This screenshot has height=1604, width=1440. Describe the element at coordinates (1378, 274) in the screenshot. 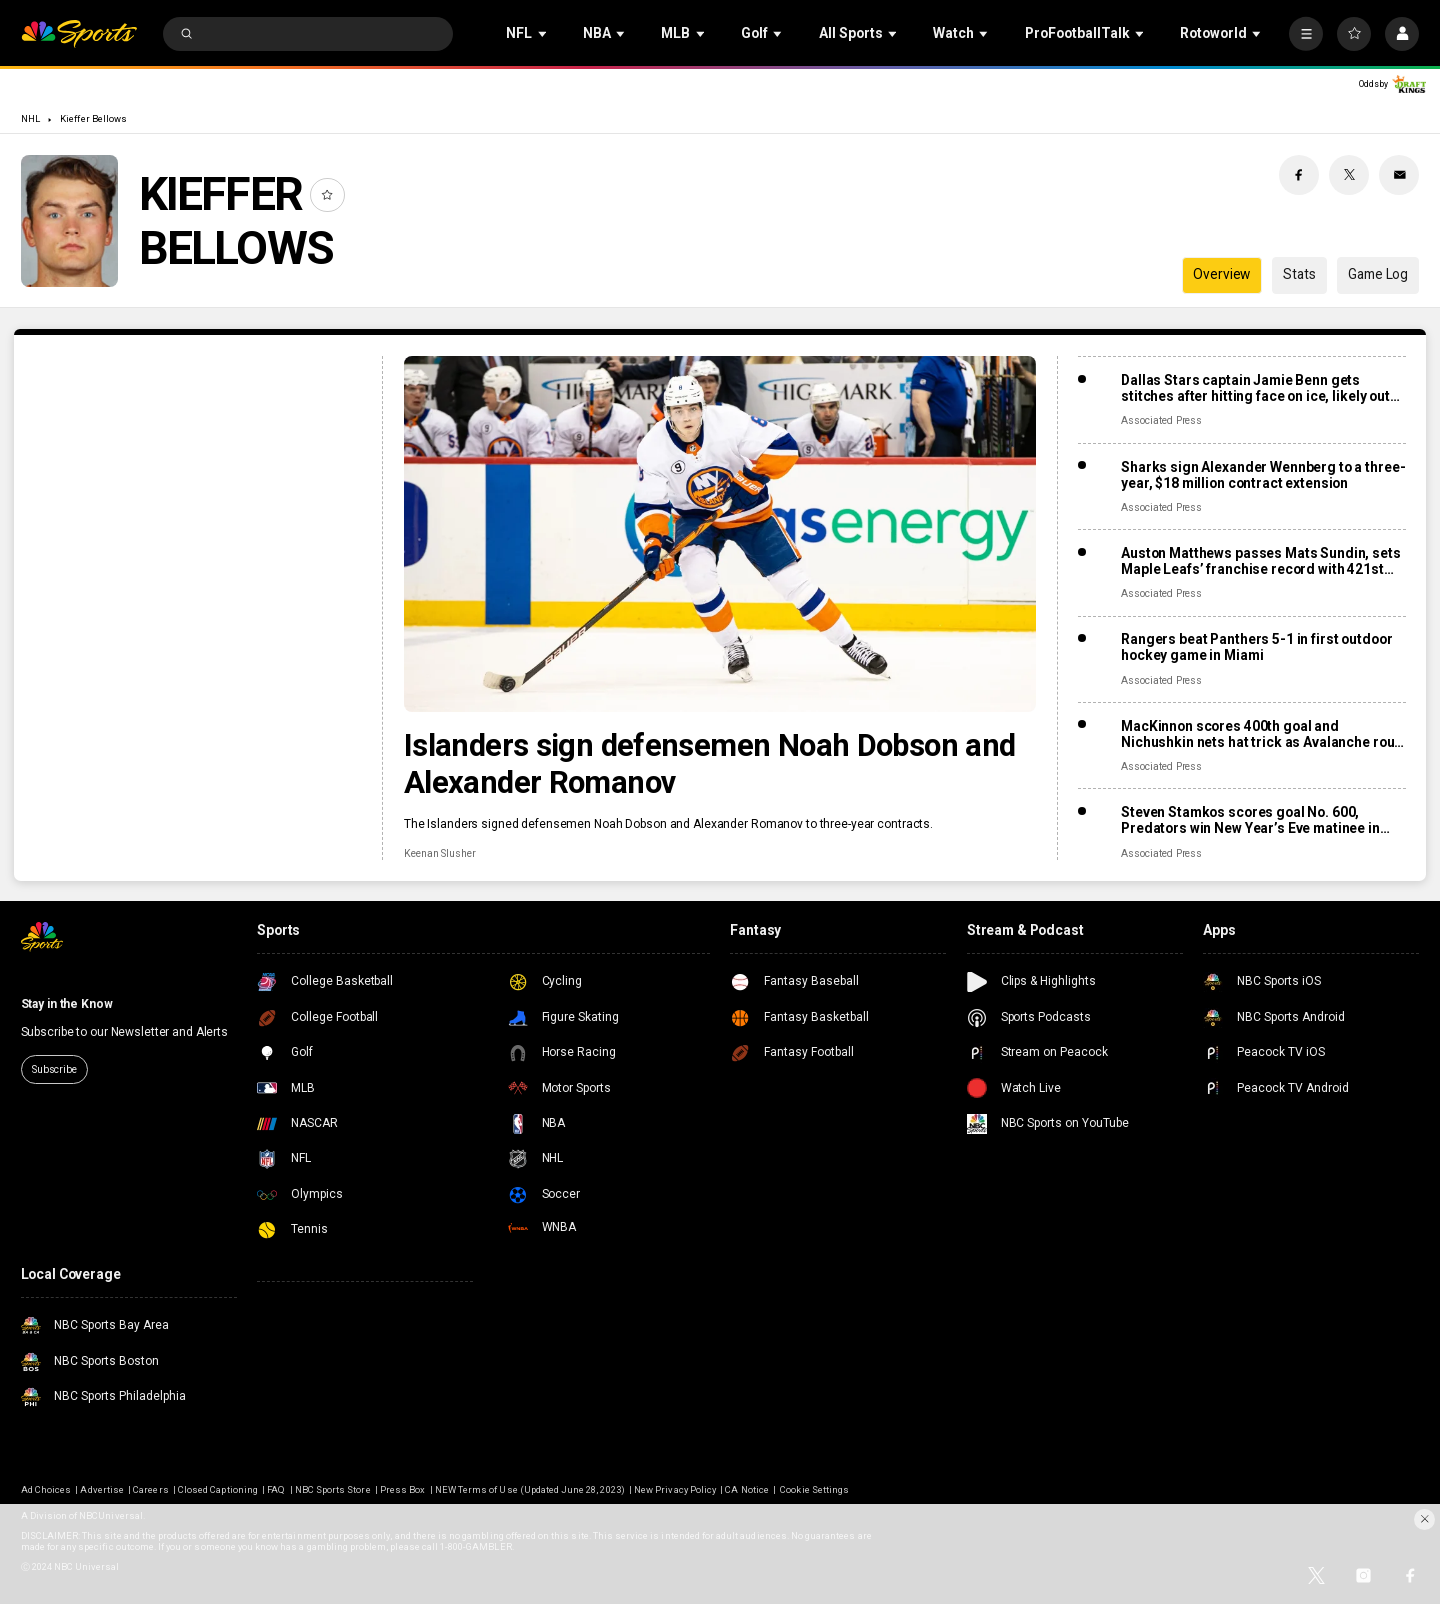

I see `Game Log` at that location.